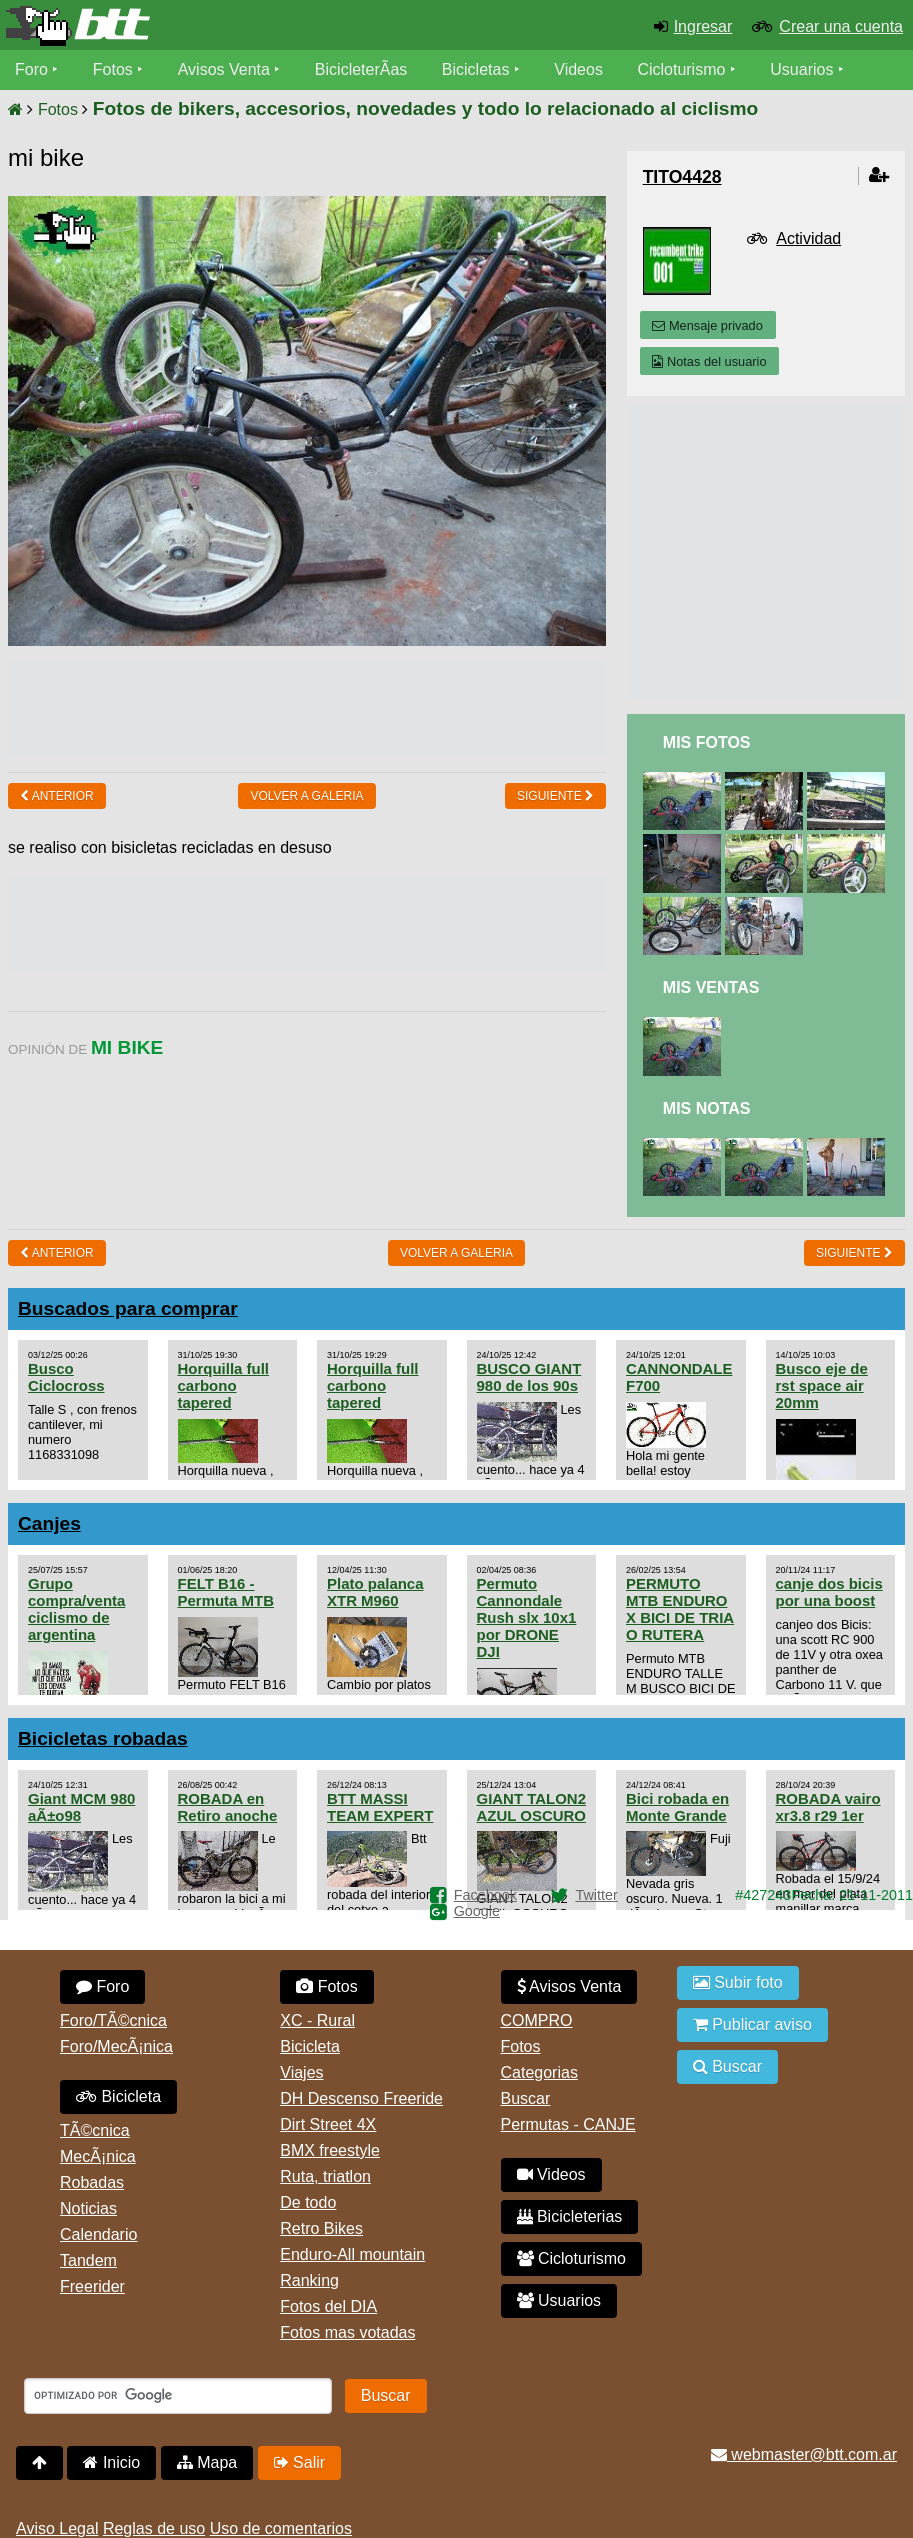  Describe the element at coordinates (299, 2462) in the screenshot. I see `Salir` at that location.